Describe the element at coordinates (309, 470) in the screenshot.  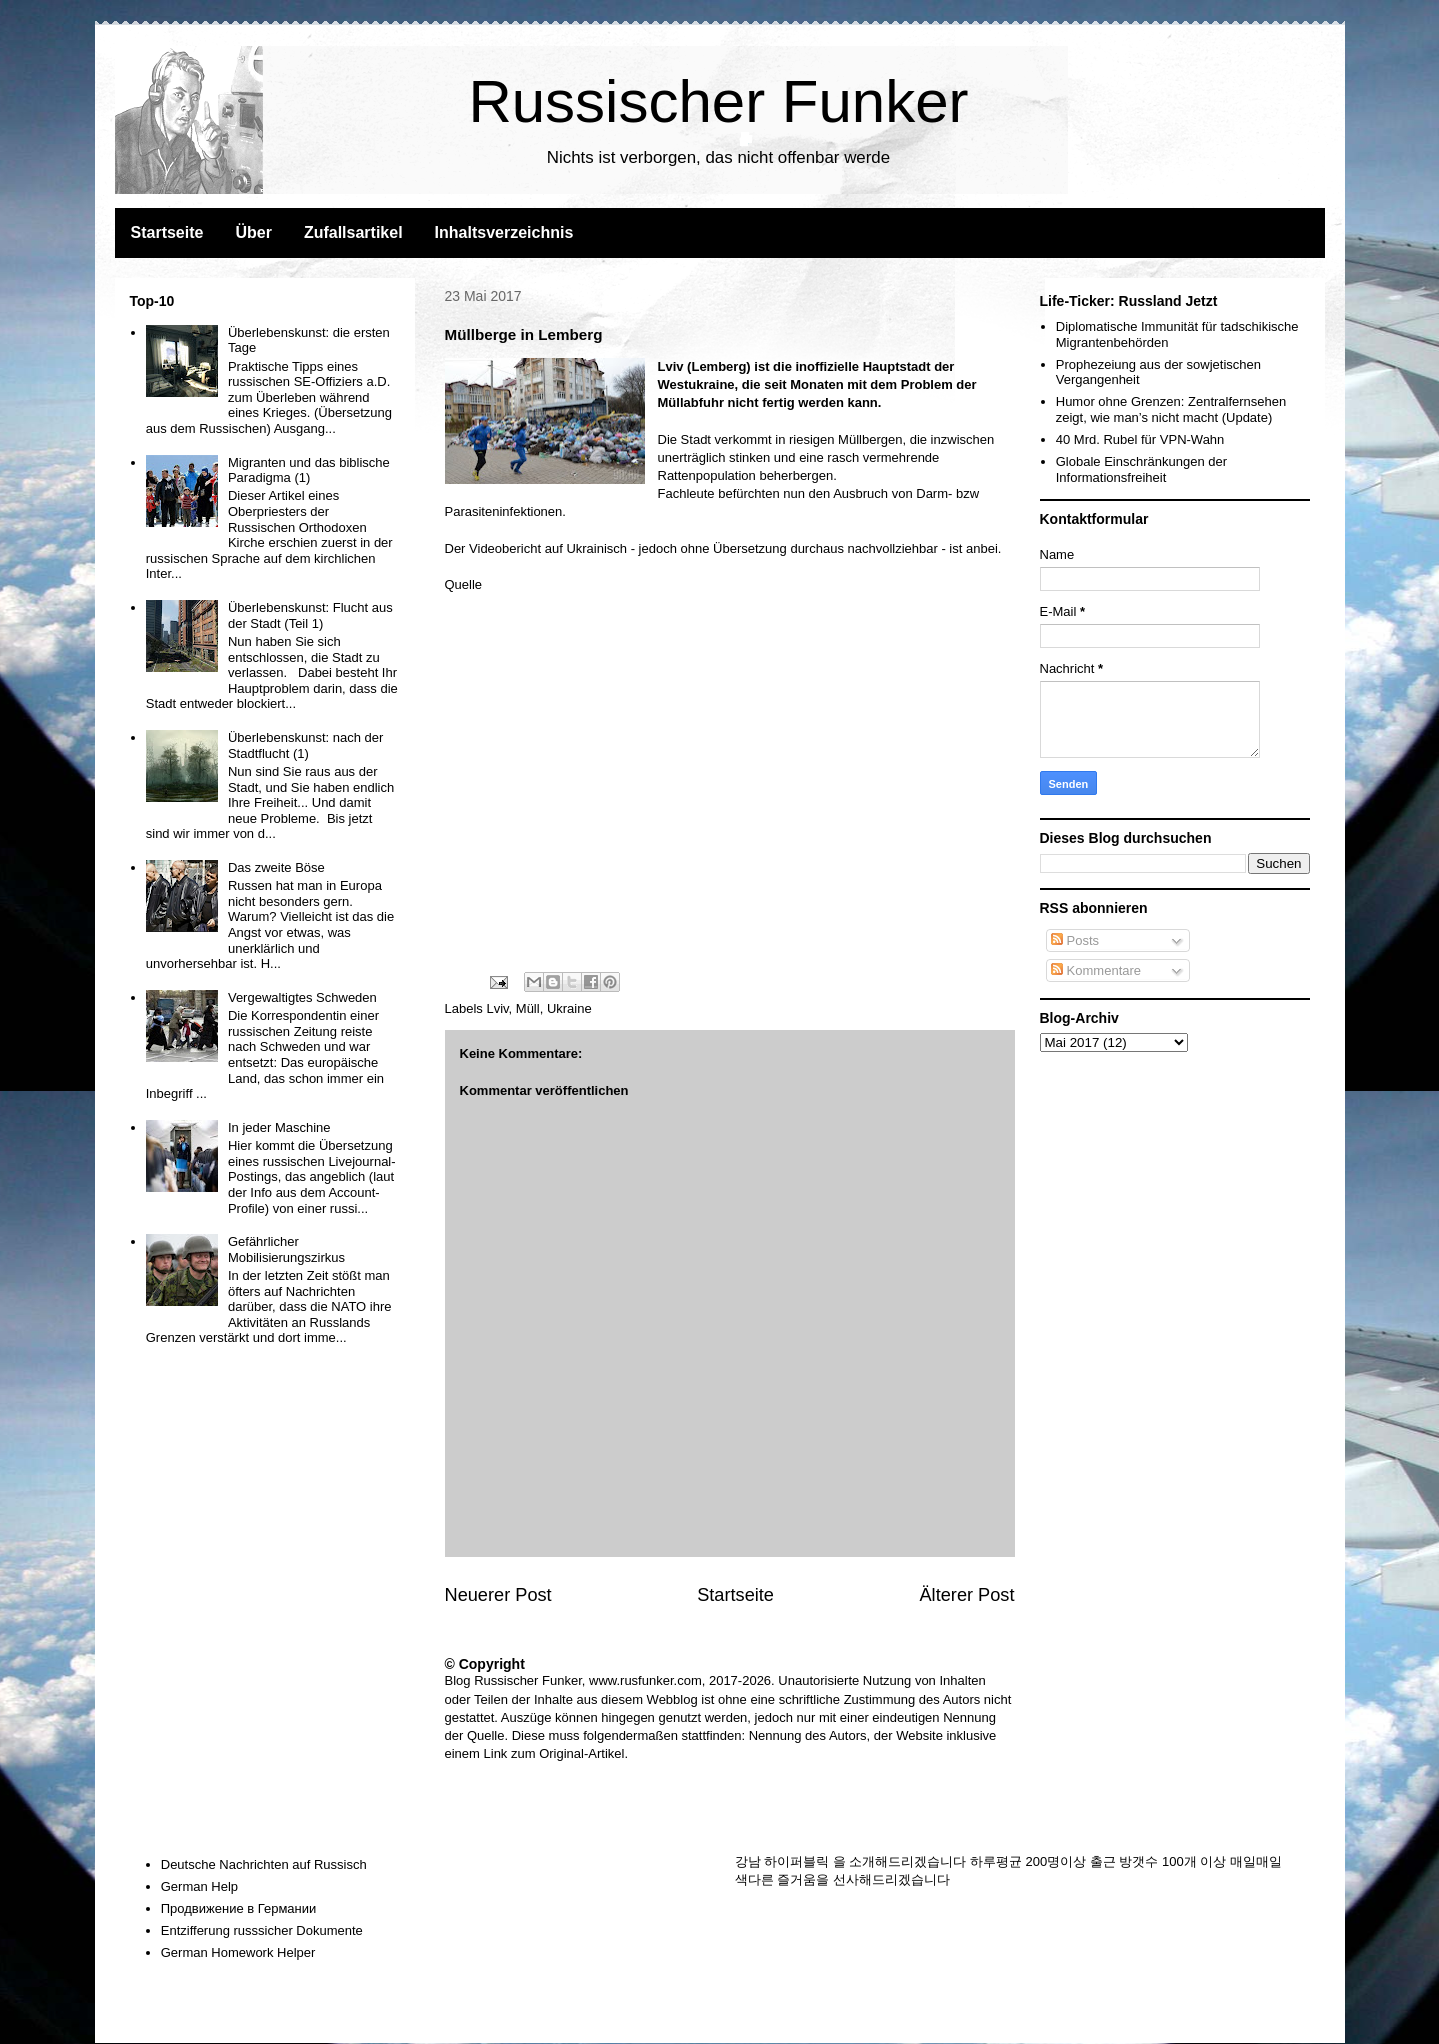
I see `Migranten und das biblische Paradigma (1)` at that location.